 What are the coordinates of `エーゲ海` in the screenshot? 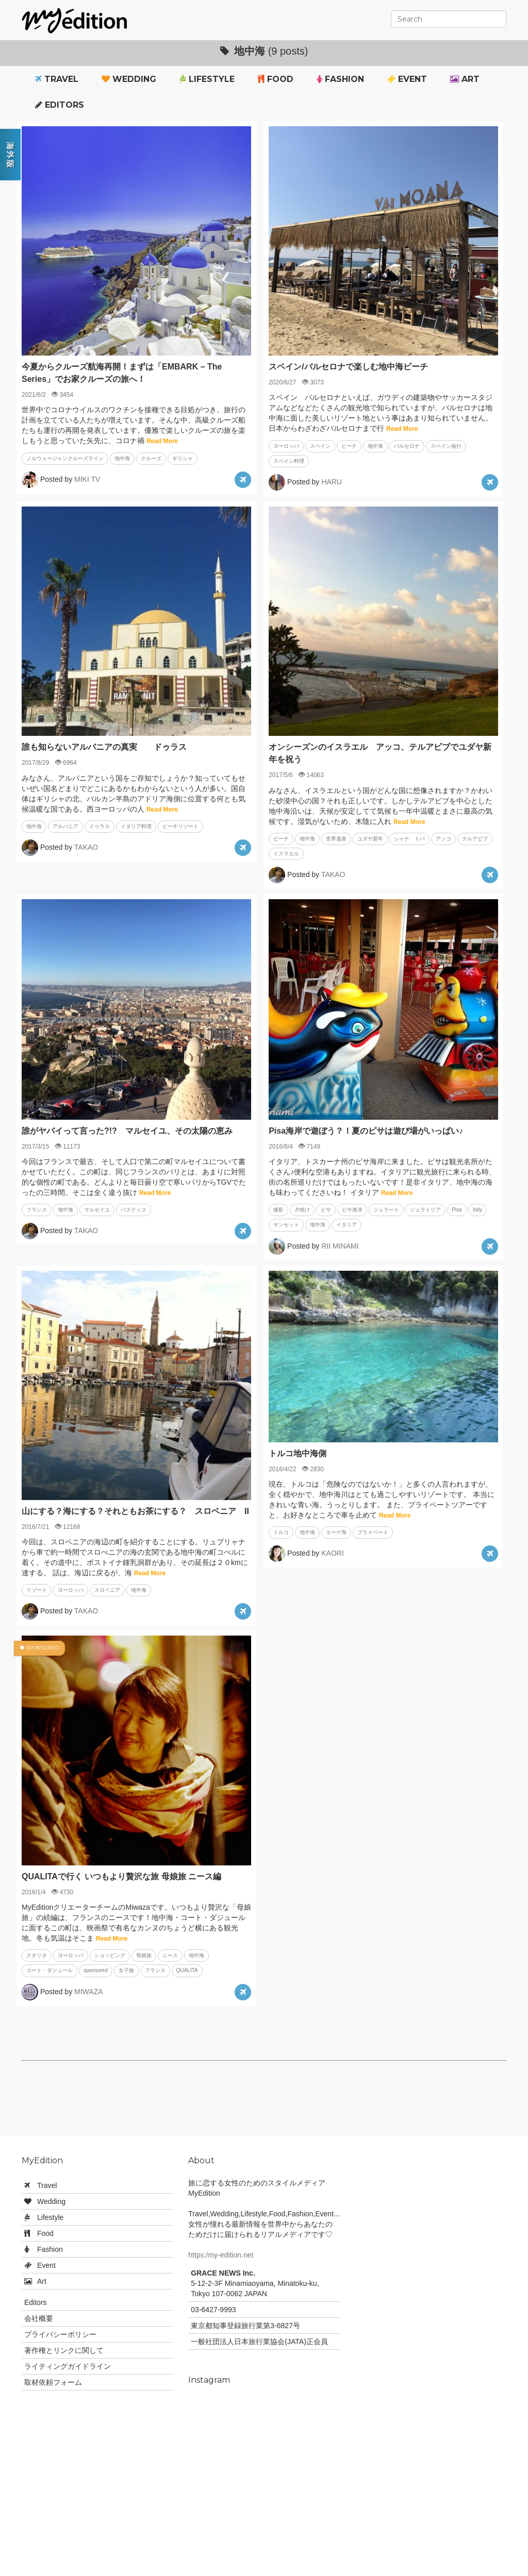 It's located at (336, 1532).